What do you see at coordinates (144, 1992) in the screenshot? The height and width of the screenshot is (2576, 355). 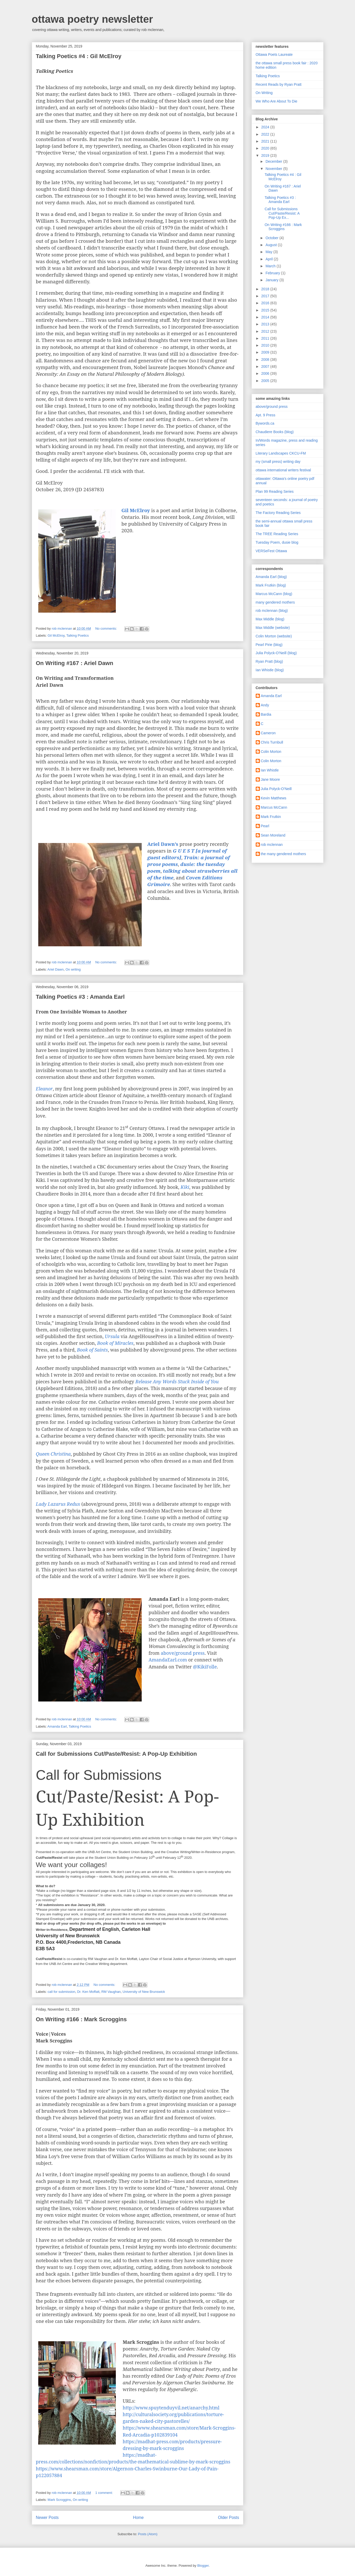 I see `University of New Brunswick` at bounding box center [144, 1992].